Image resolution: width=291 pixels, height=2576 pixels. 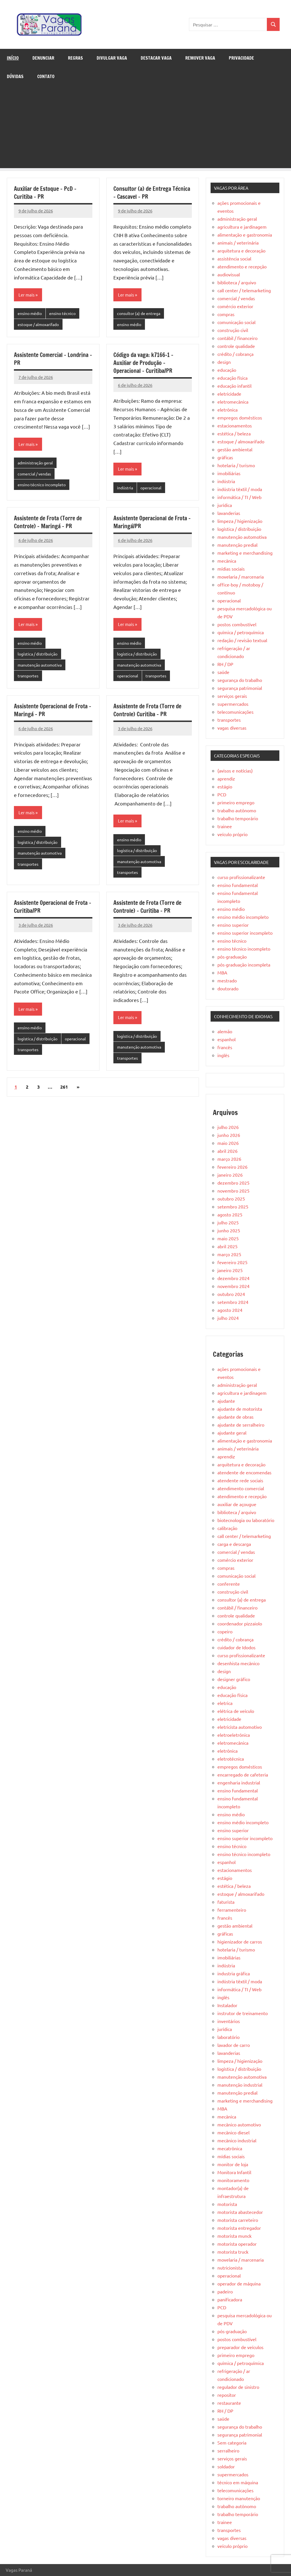 I want to click on faturista, so click(x=225, y=1902).